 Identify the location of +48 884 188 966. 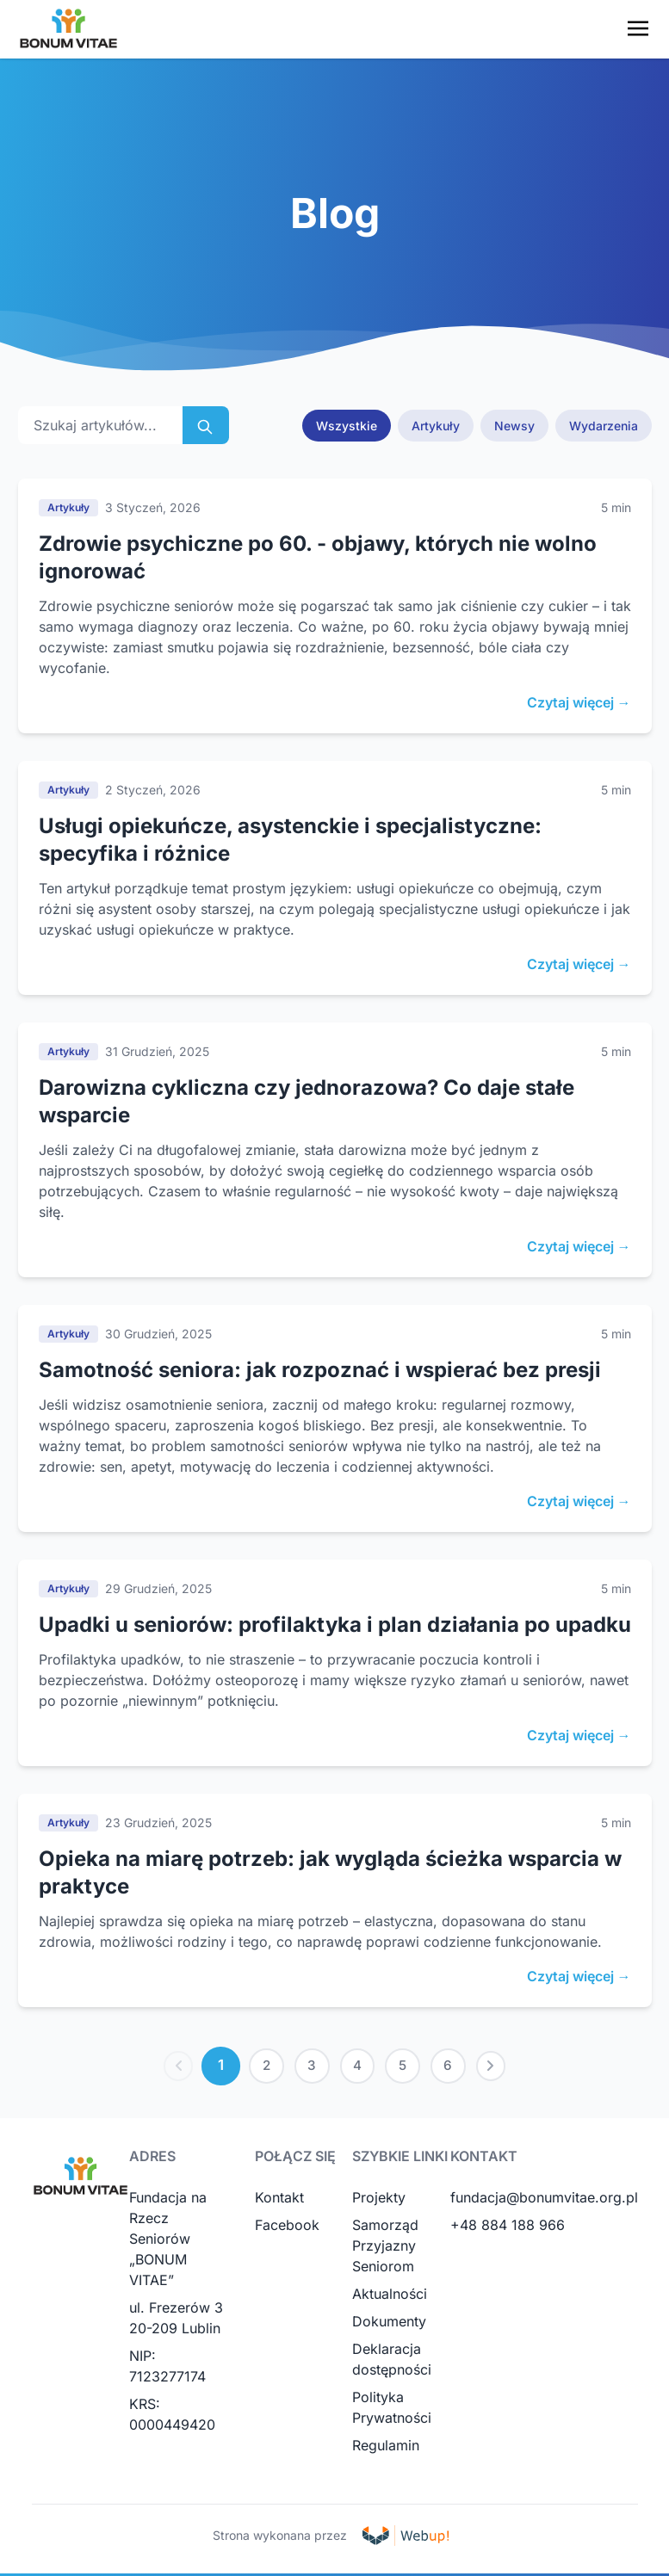
(507, 2227).